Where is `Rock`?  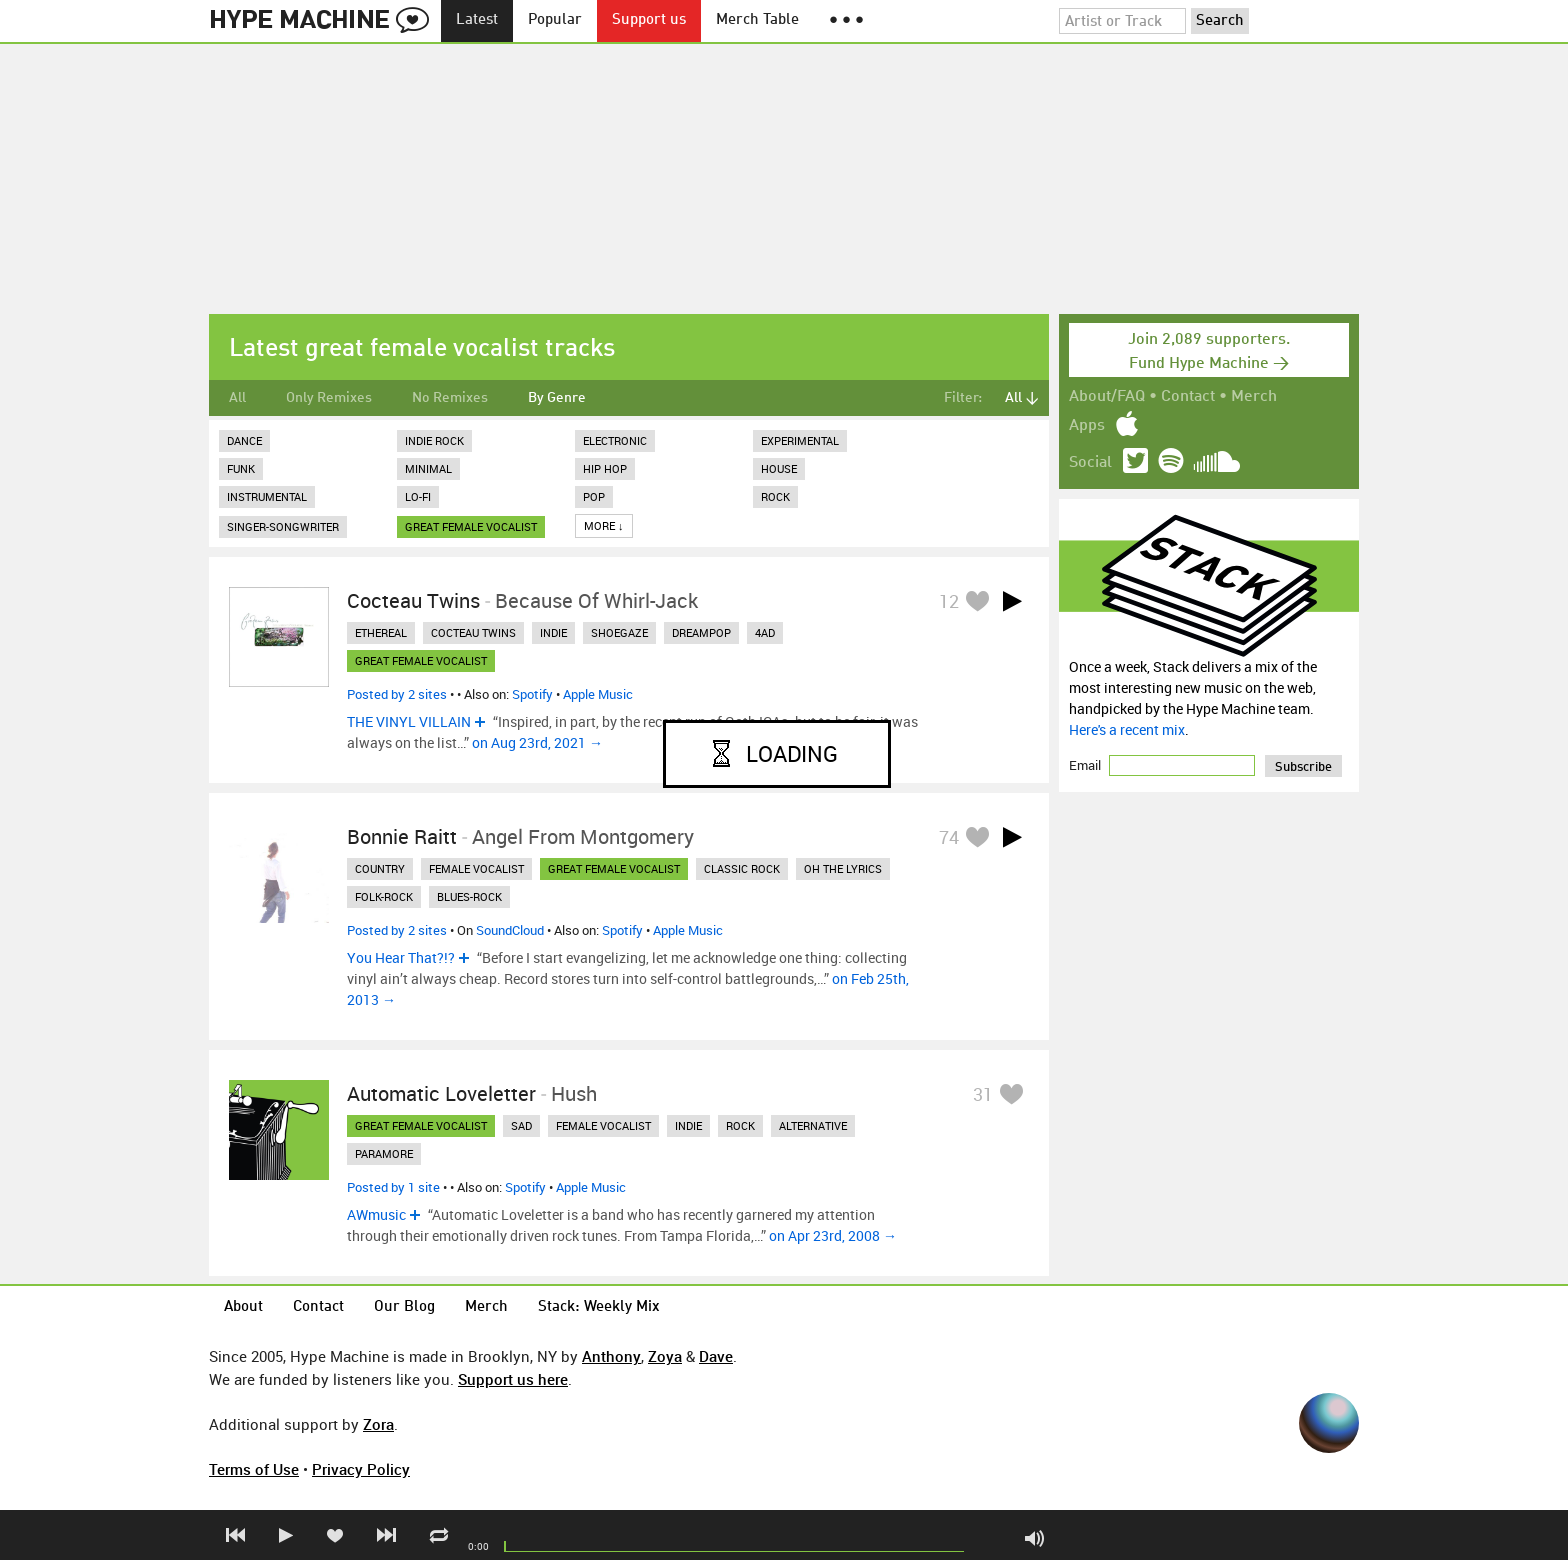 Rock is located at coordinates (775, 496).